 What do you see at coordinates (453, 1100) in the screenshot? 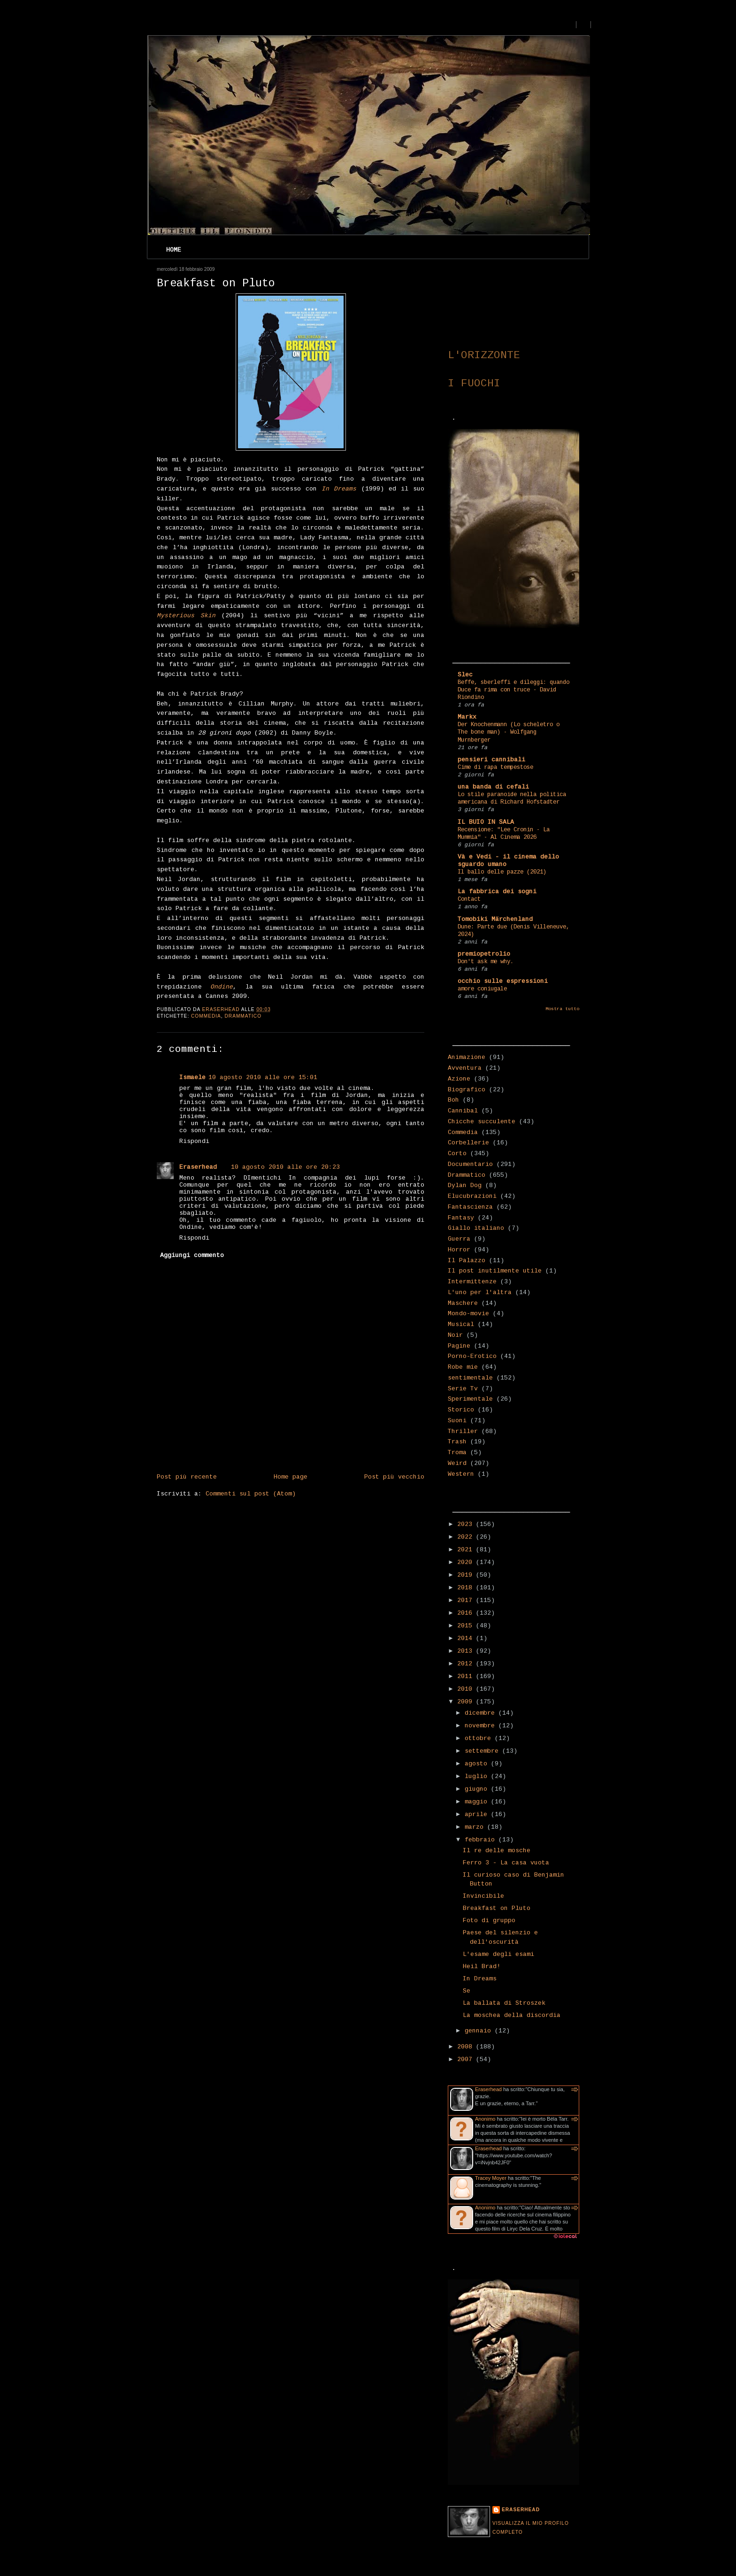
I see `Boh` at bounding box center [453, 1100].